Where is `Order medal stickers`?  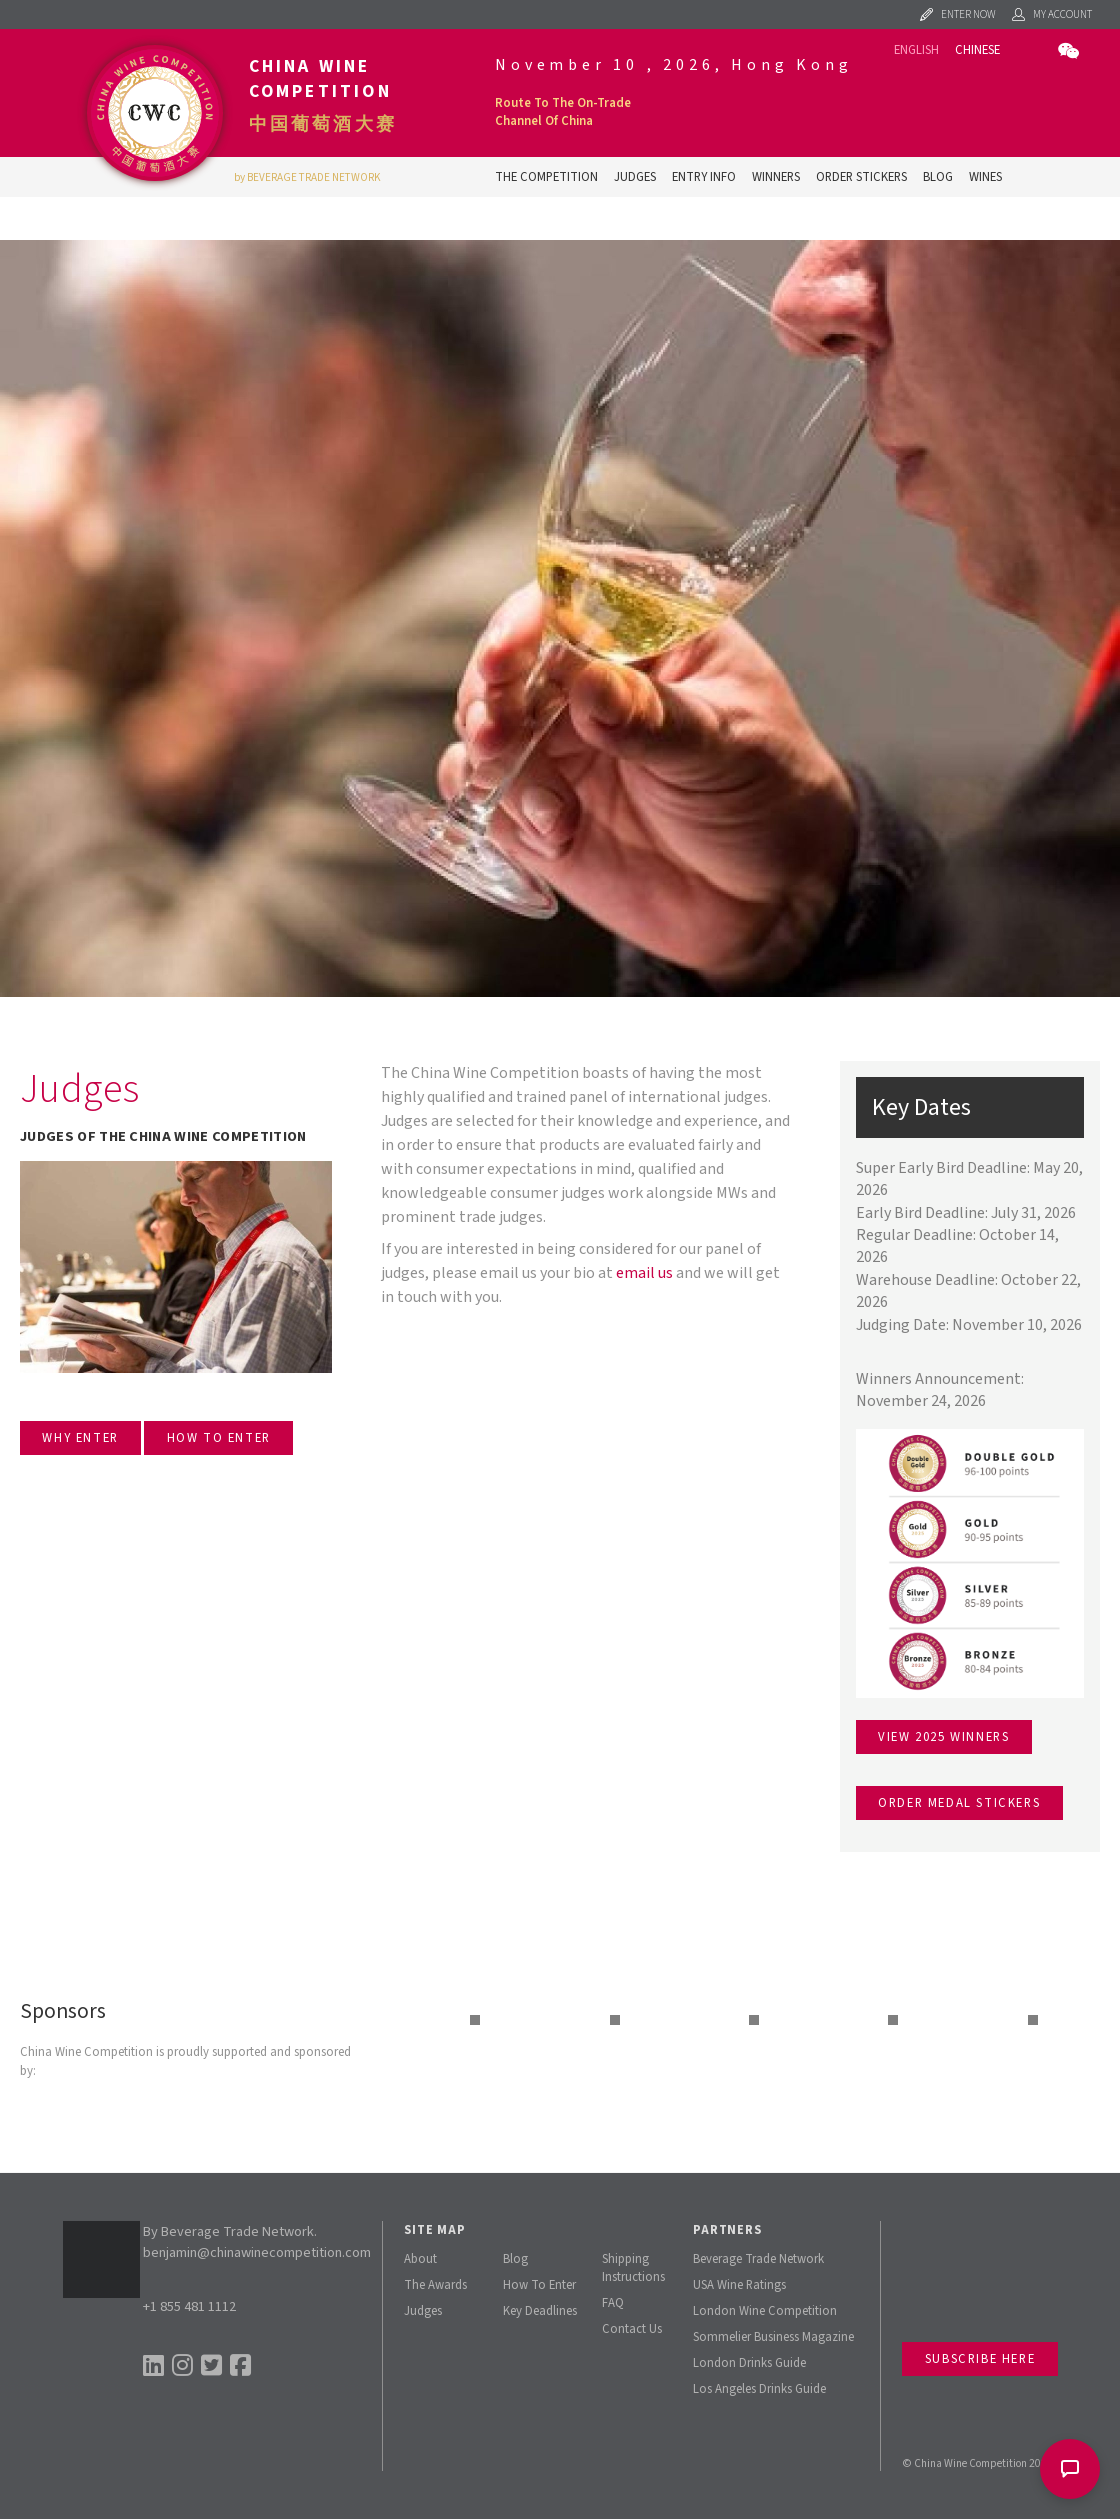 Order medal stickers is located at coordinates (959, 1803).